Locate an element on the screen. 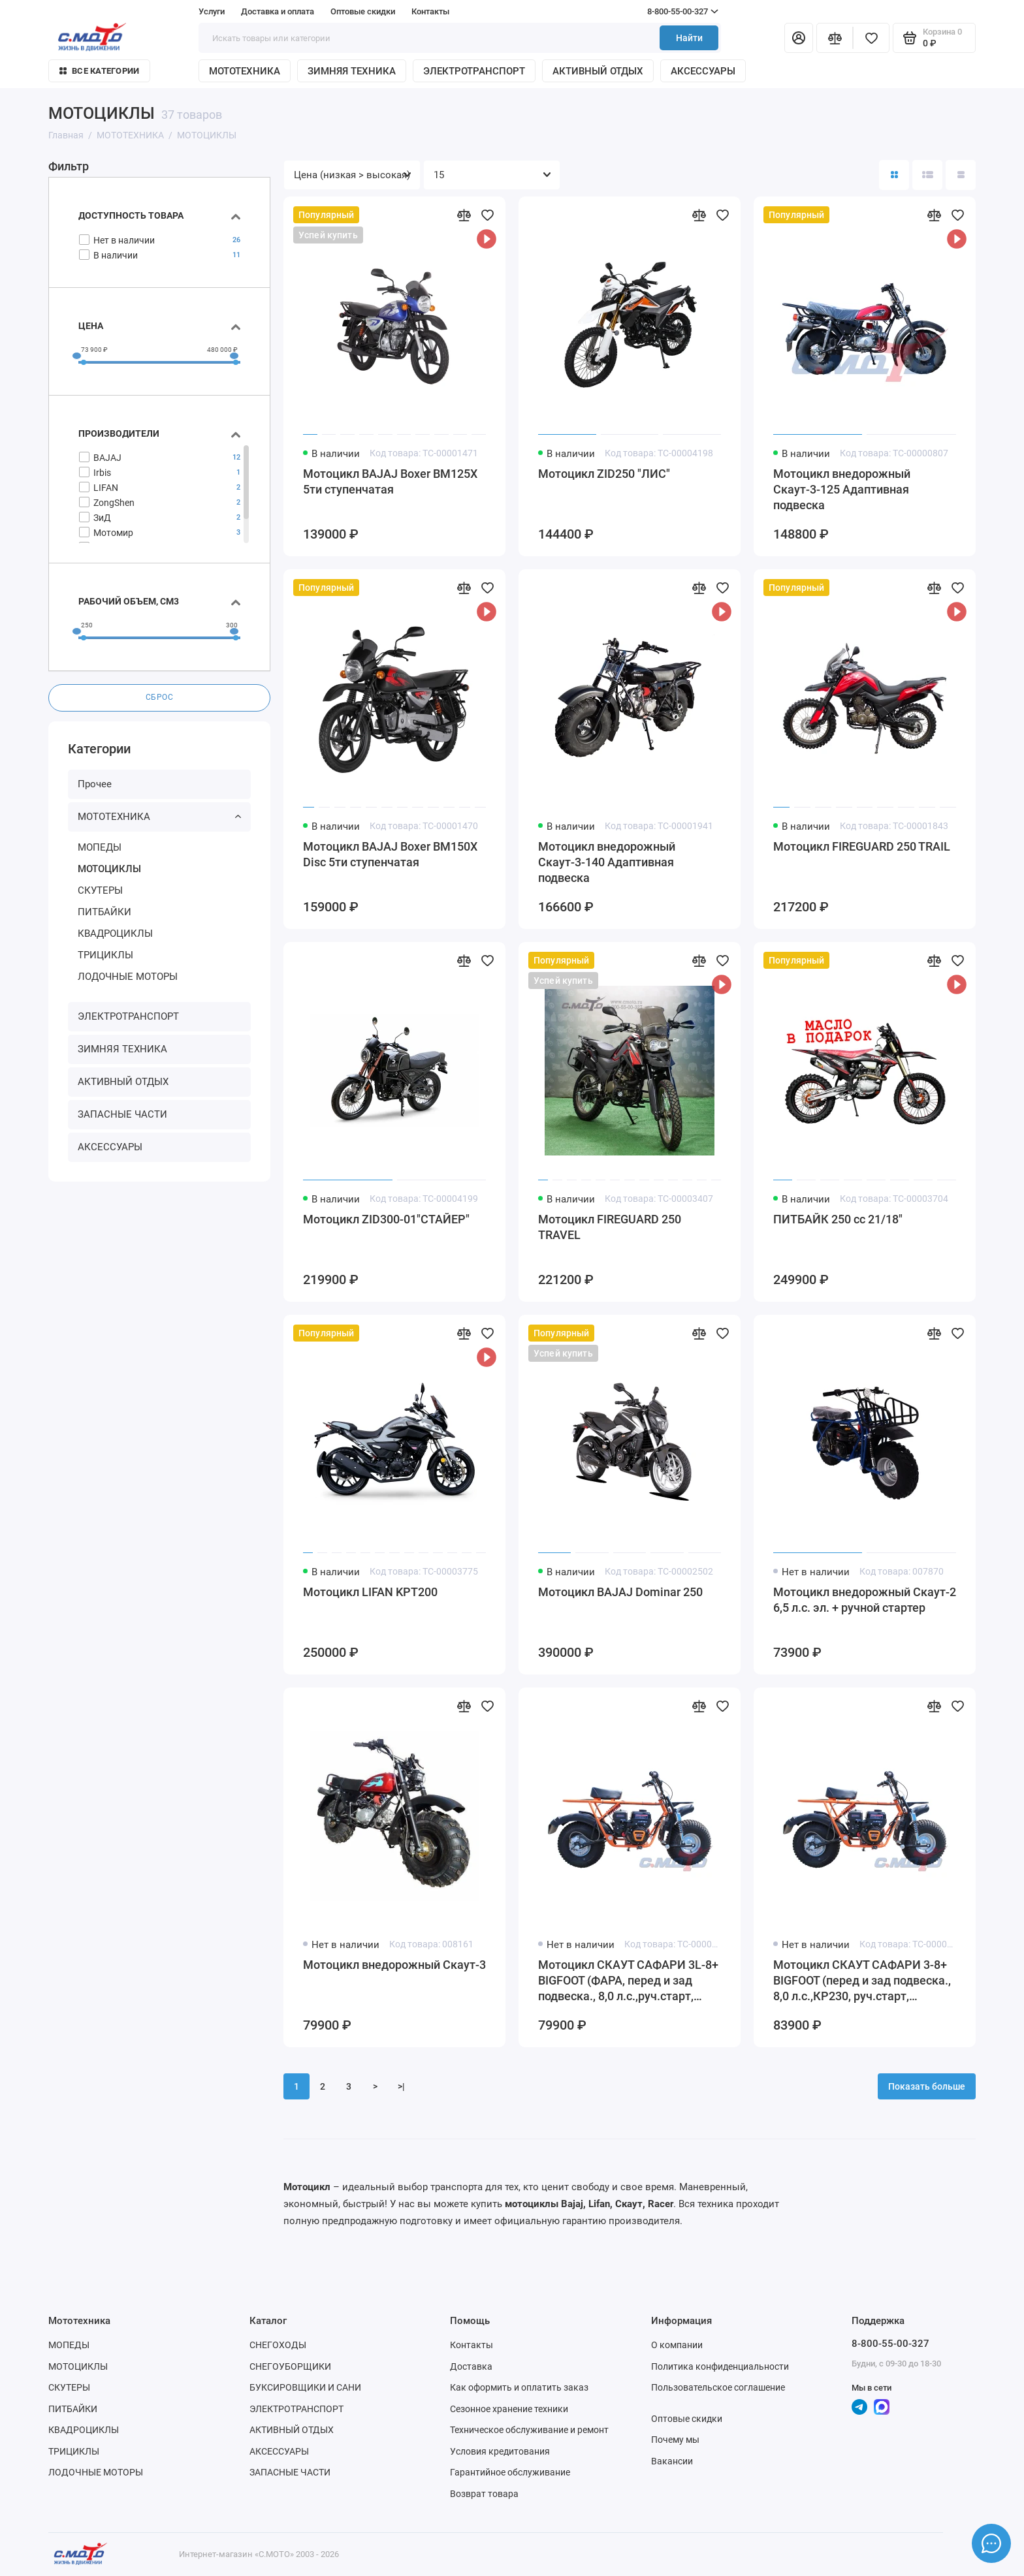  БУКСИРОВЩИКИ И САНИ is located at coordinates (305, 2387).